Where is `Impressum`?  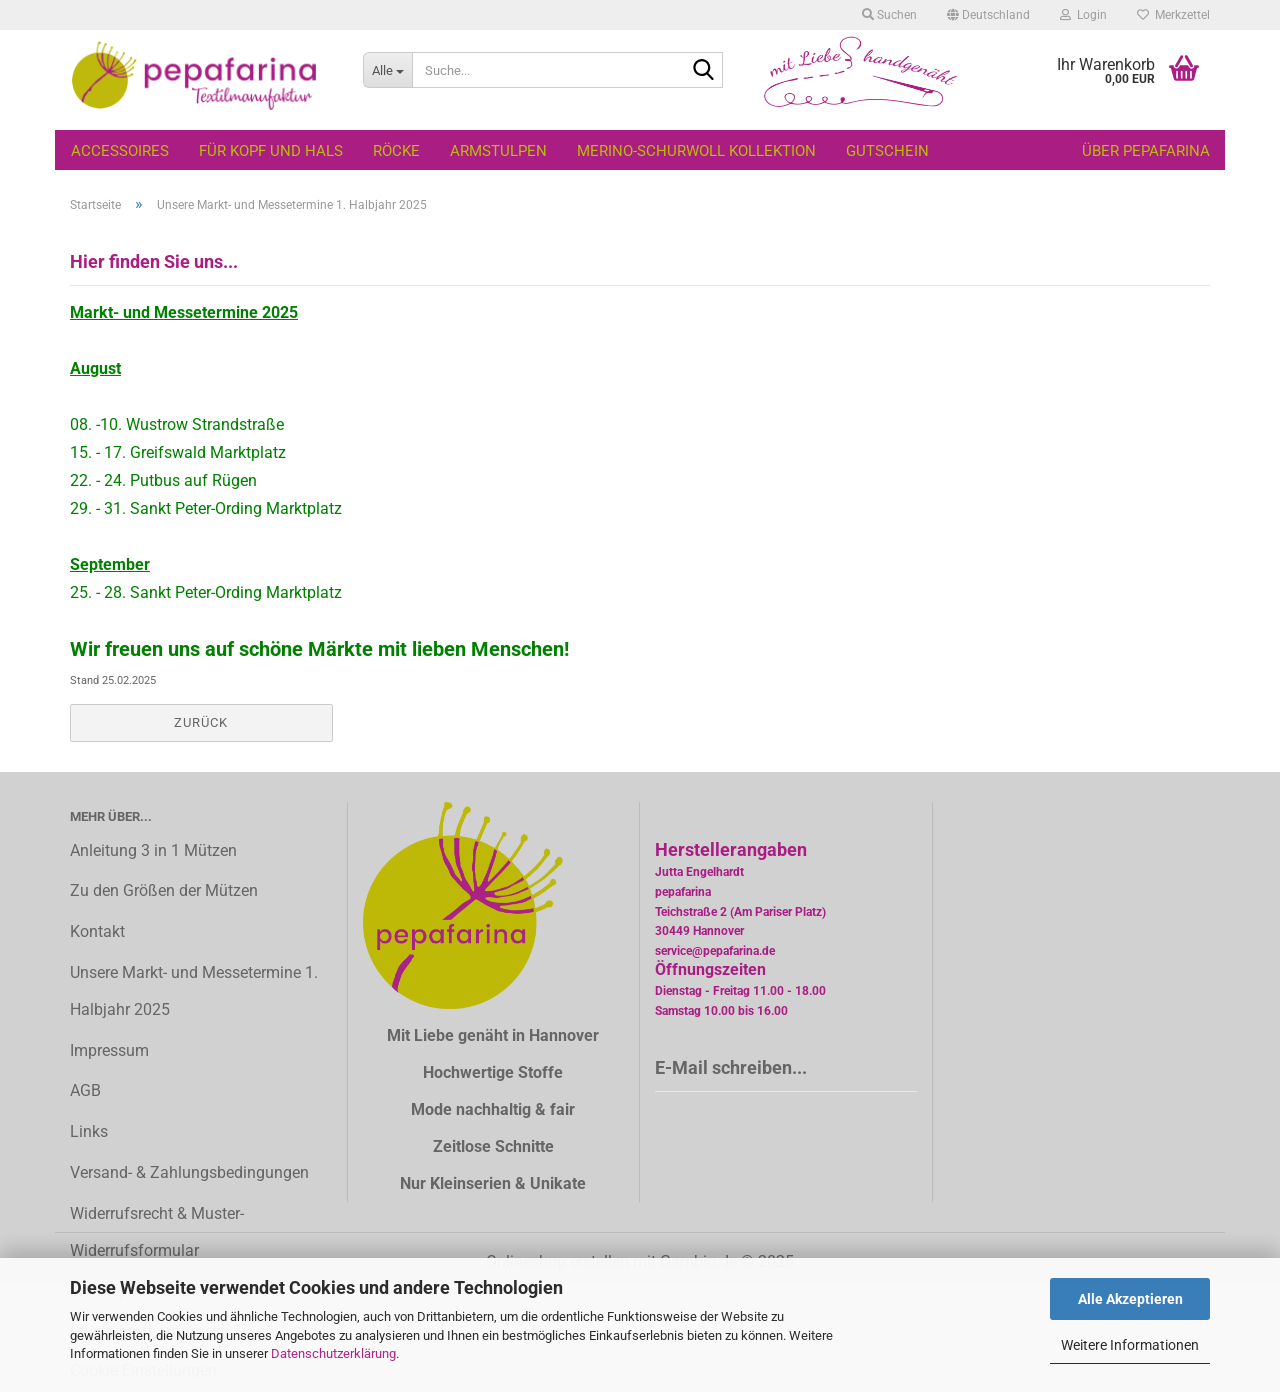 Impressum is located at coordinates (109, 1050).